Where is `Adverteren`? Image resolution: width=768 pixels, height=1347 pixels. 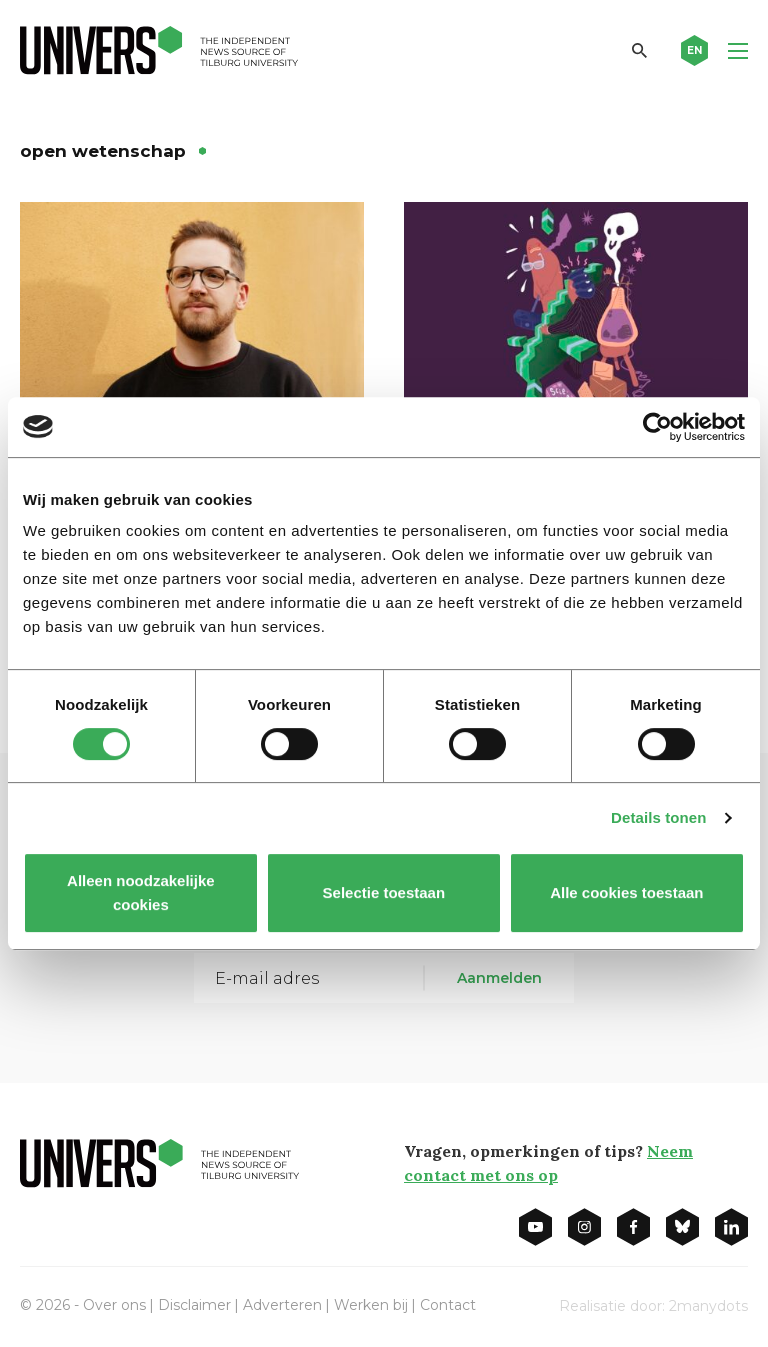
Adverteren is located at coordinates (282, 1305).